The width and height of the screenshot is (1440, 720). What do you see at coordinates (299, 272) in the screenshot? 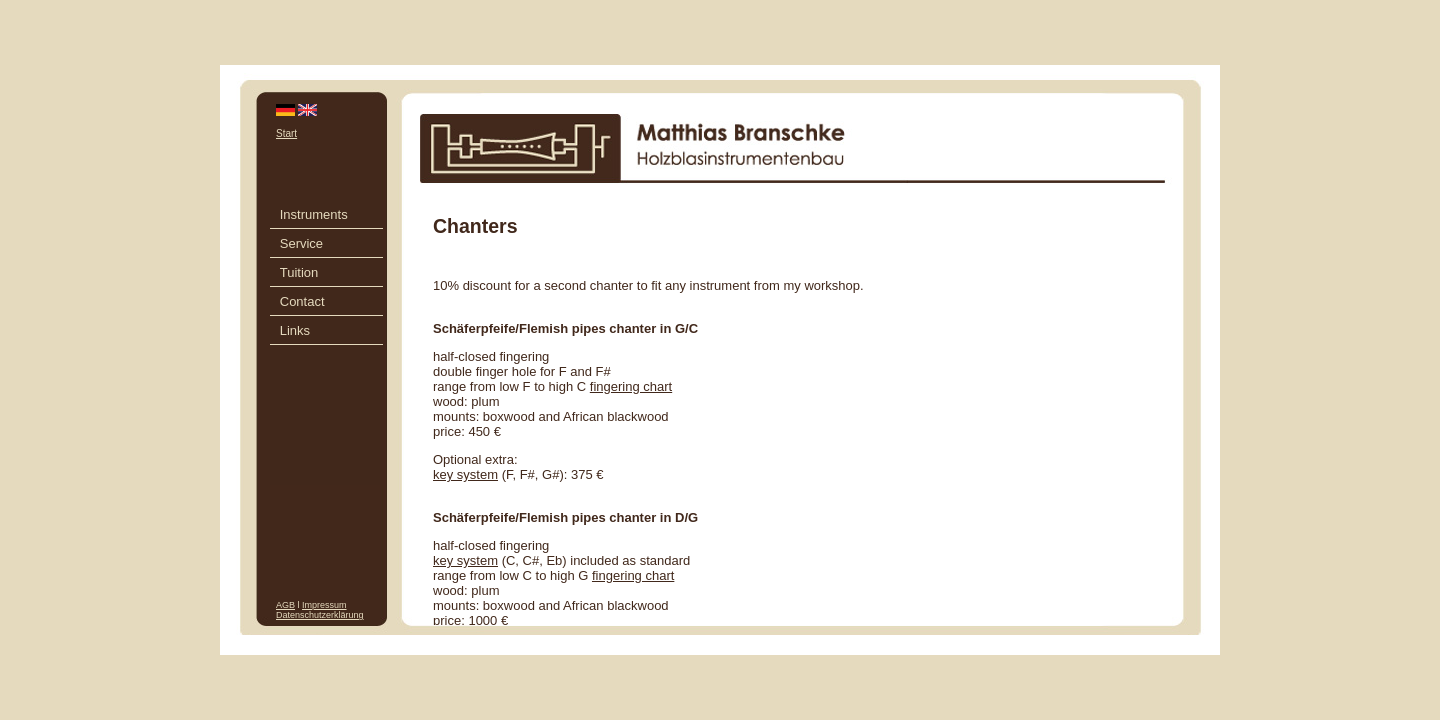
I see `Tuition` at bounding box center [299, 272].